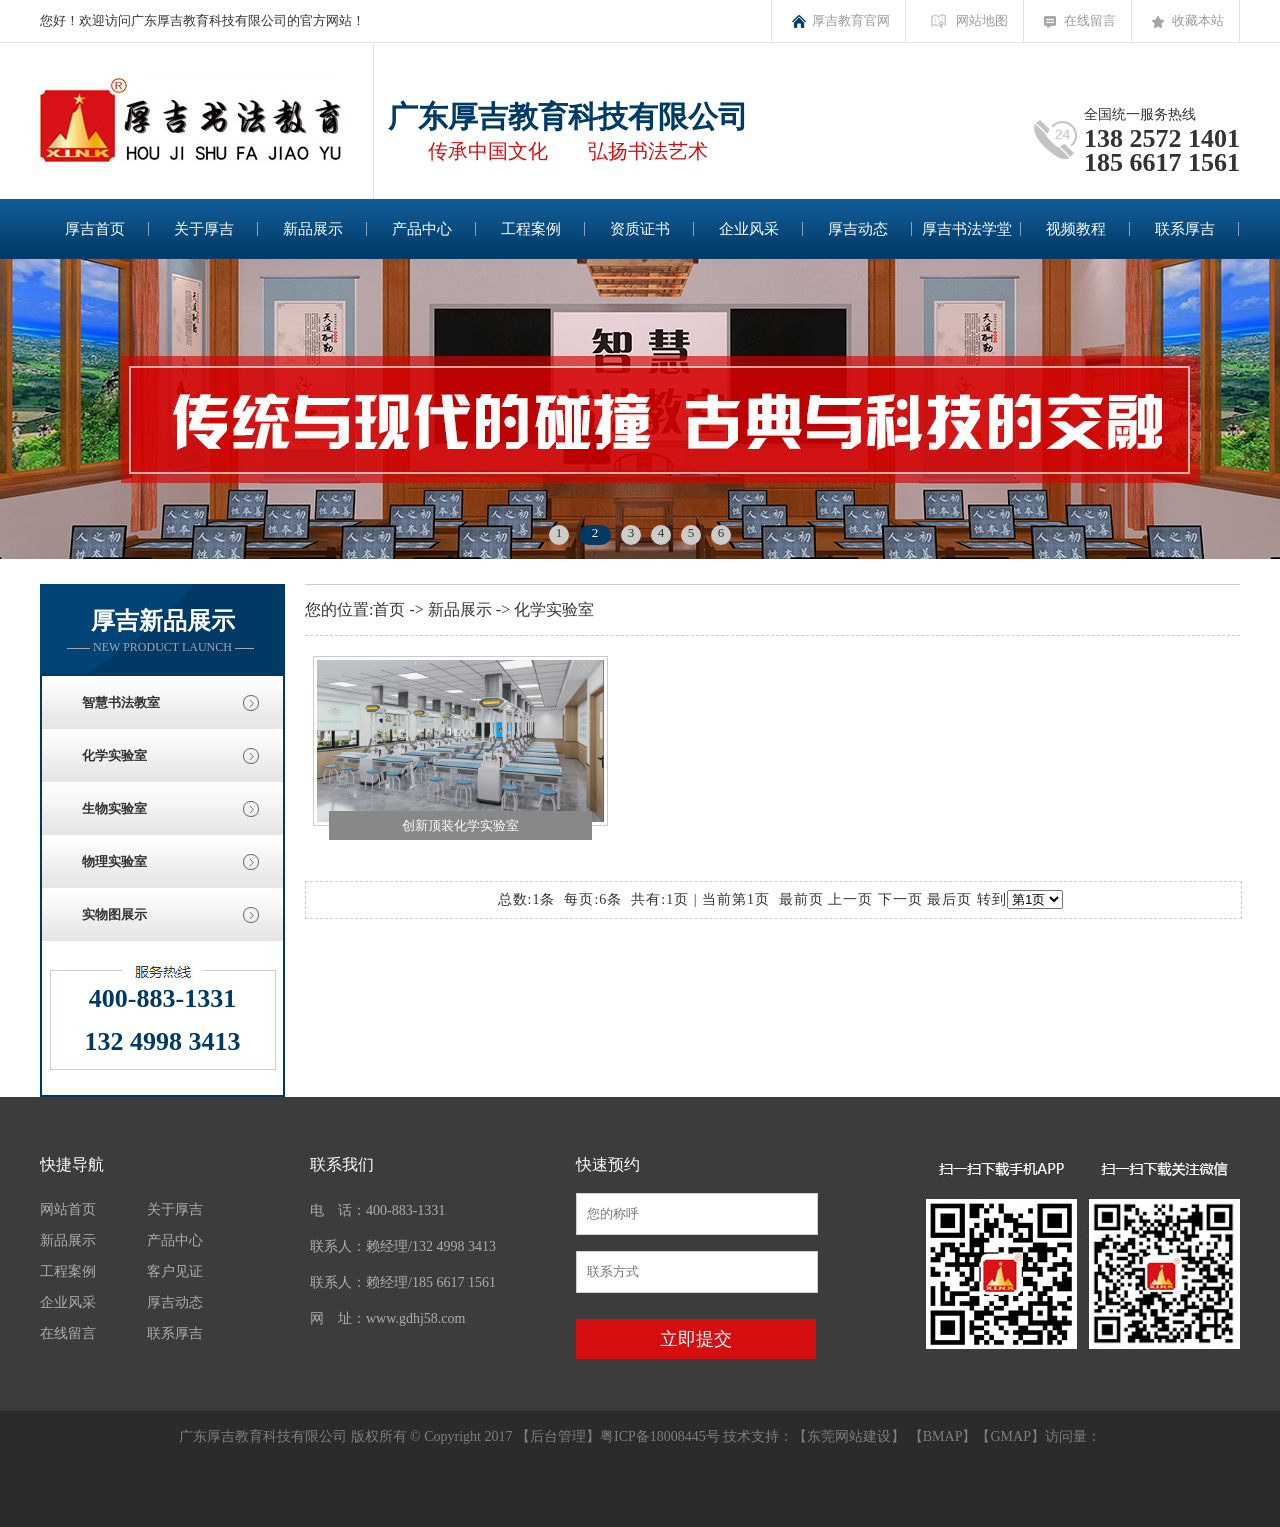 Image resolution: width=1280 pixels, height=1527 pixels. Describe the element at coordinates (1076, 229) in the screenshot. I see `视频教程` at that location.